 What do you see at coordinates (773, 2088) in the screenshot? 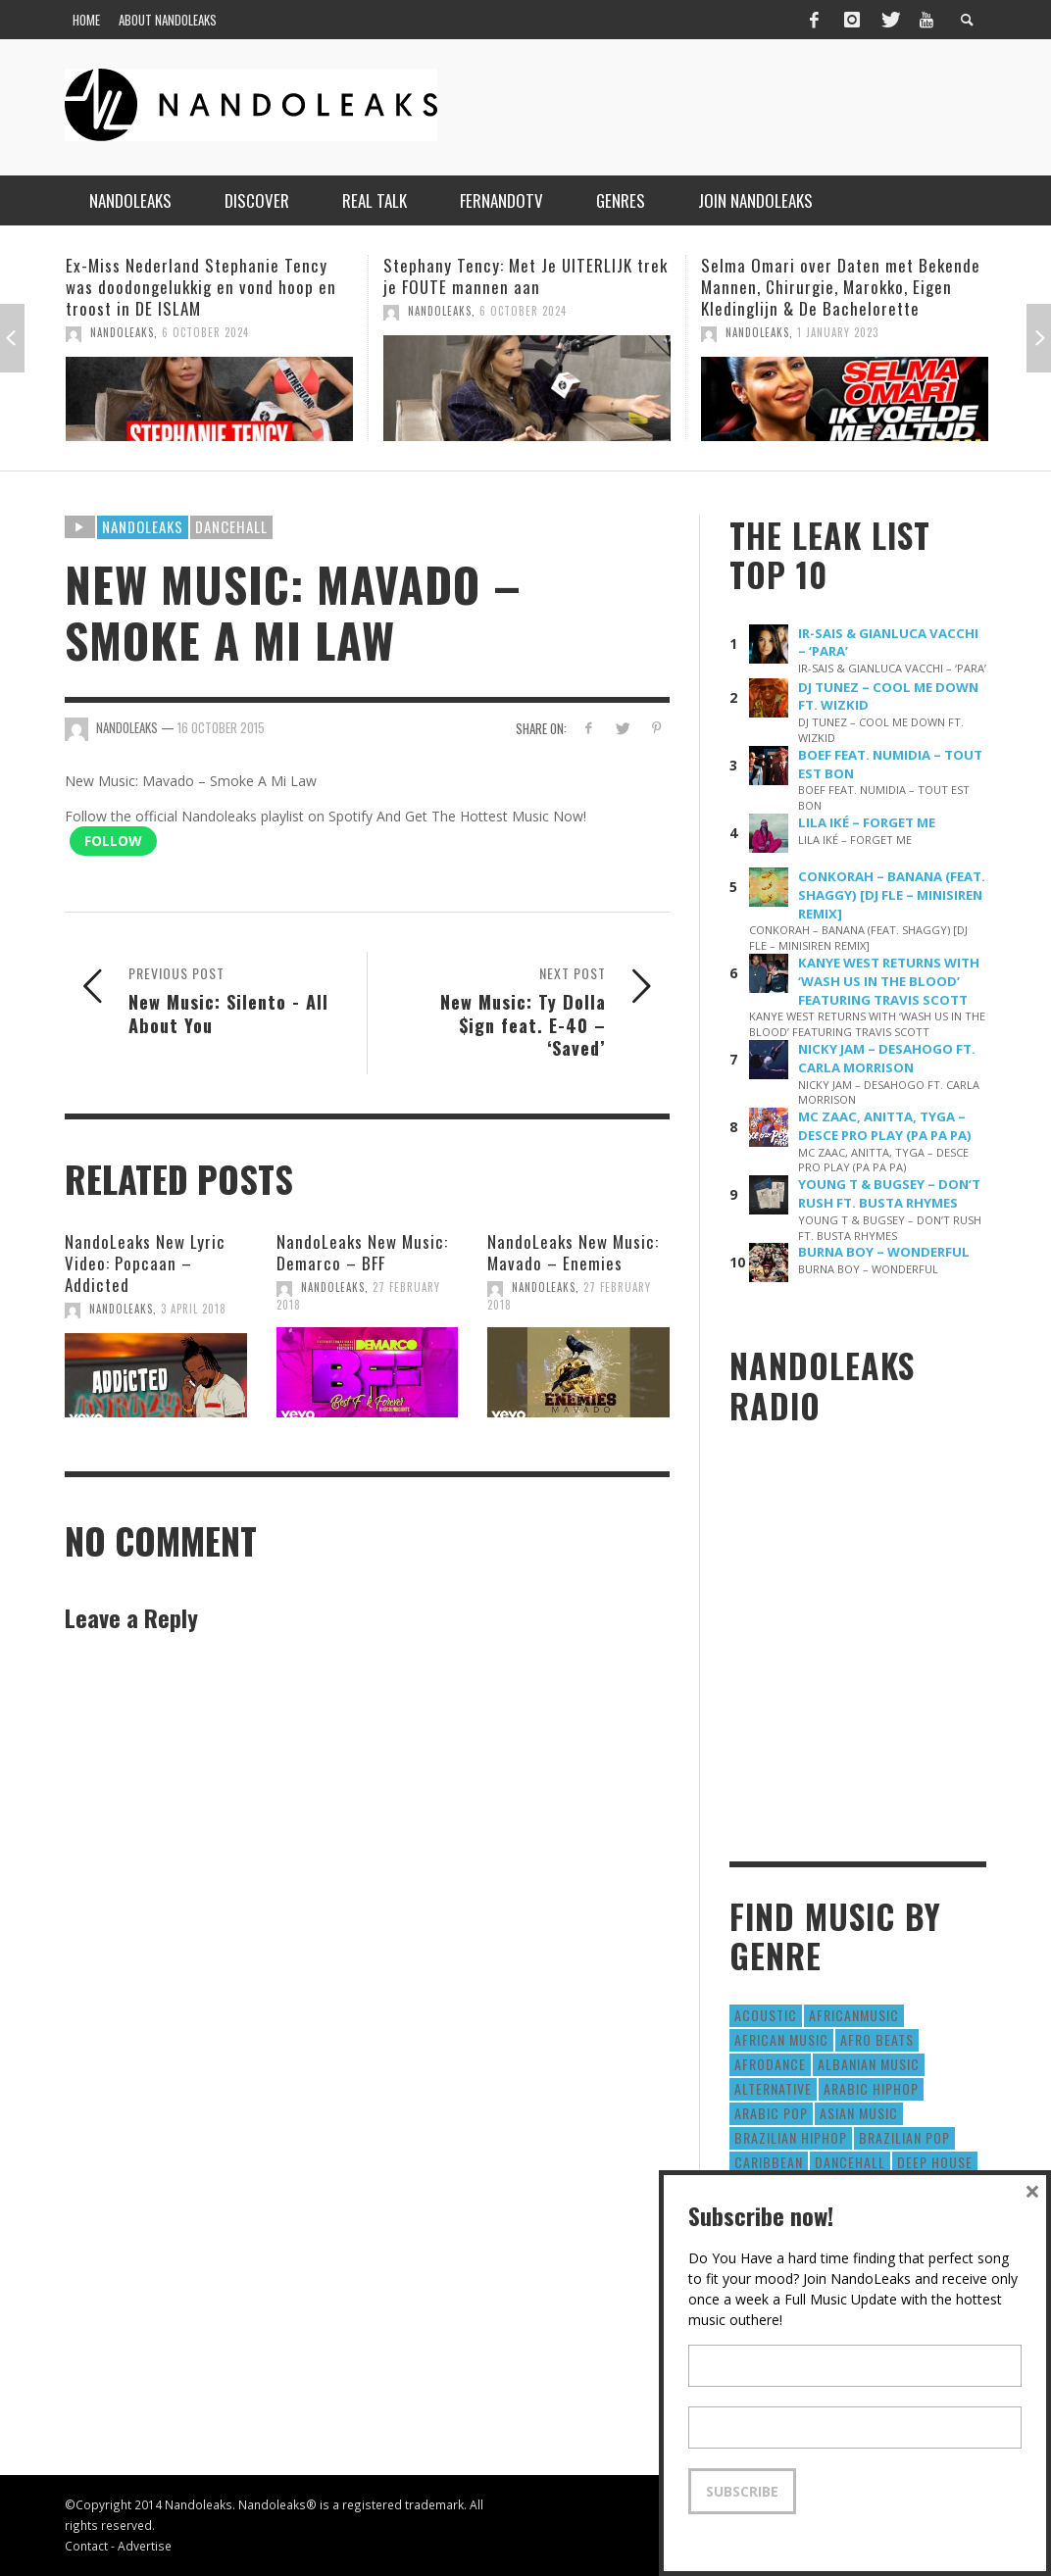
I see `Alternative [Alternative (63 items)]` at bounding box center [773, 2088].